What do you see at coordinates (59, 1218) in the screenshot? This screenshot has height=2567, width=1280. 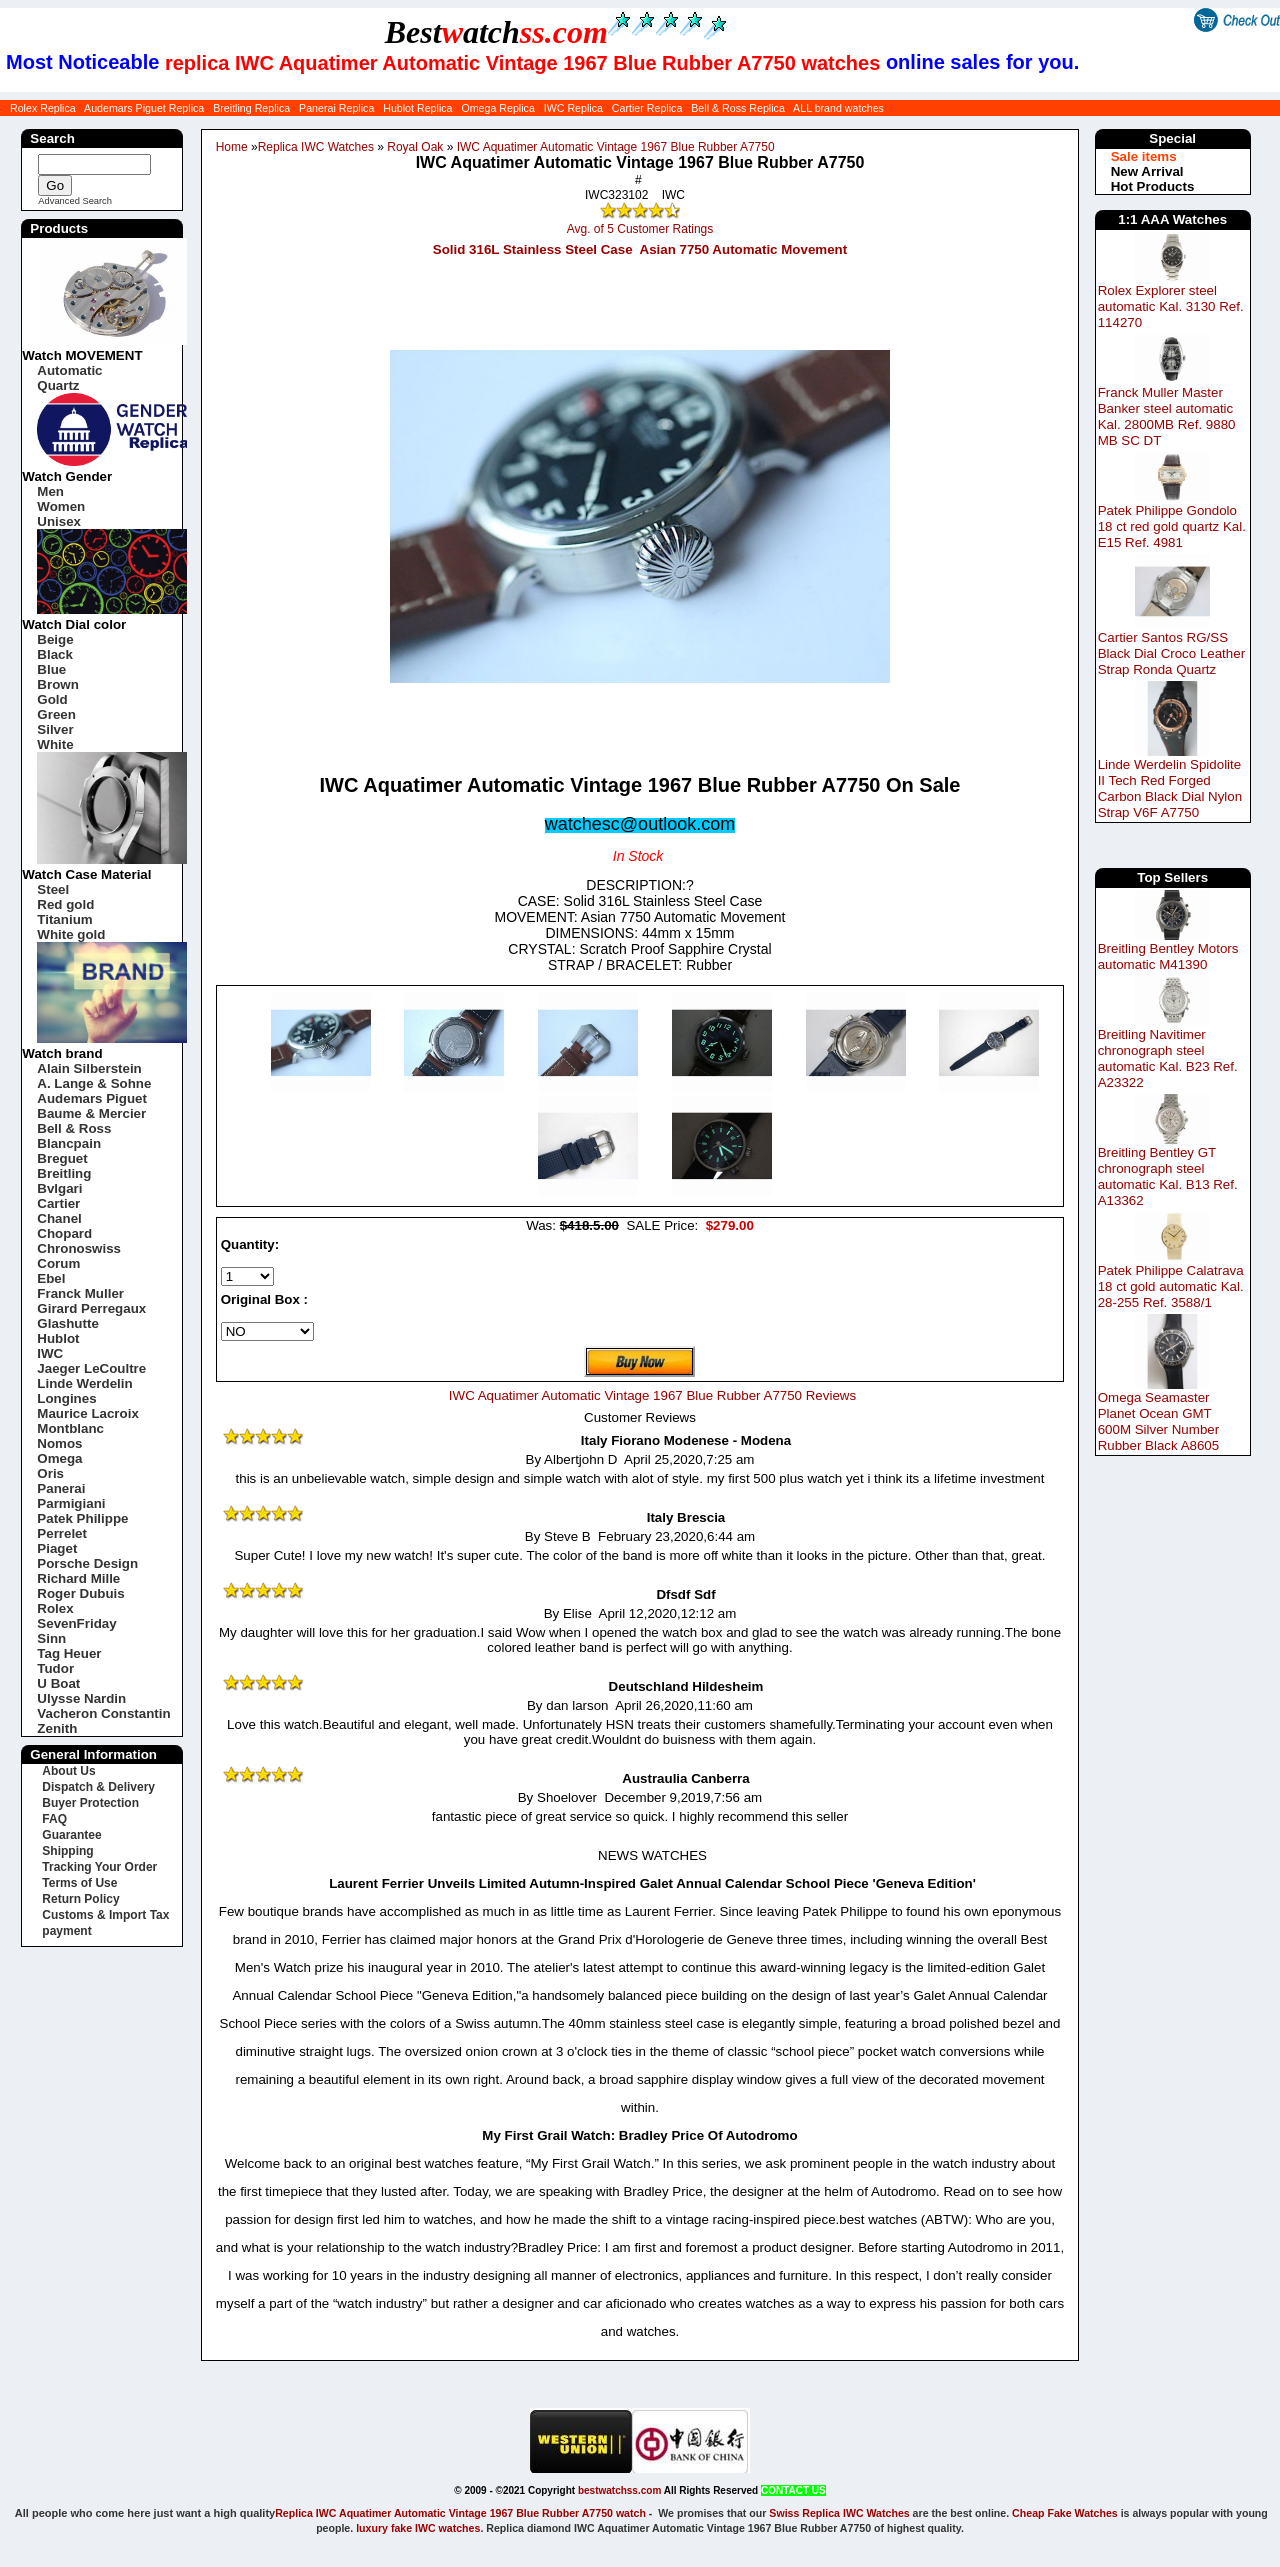 I see `Chanel` at bounding box center [59, 1218].